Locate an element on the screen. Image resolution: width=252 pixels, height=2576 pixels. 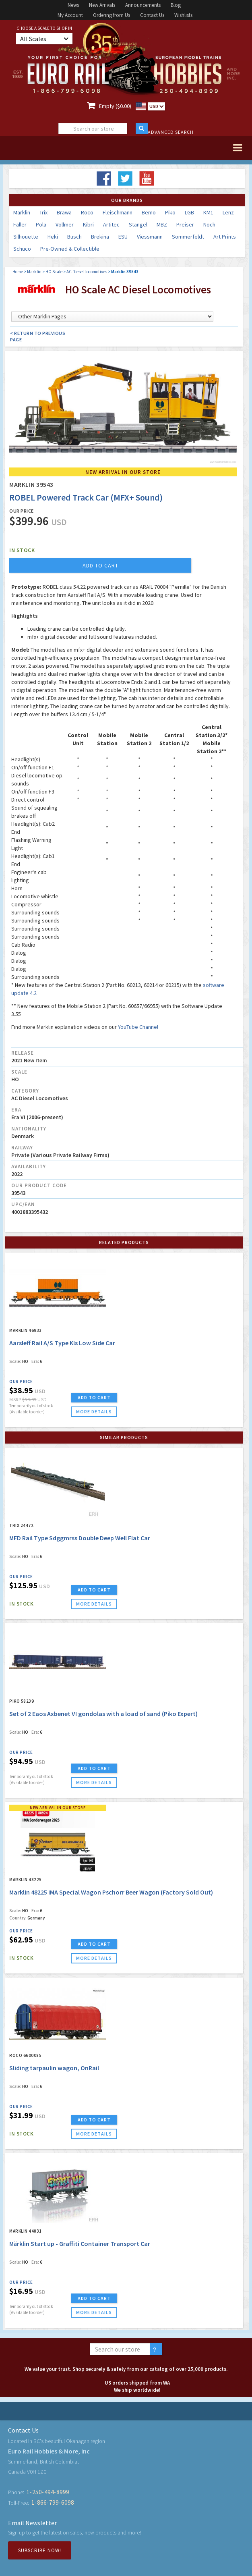
Pola is located at coordinates (41, 224).